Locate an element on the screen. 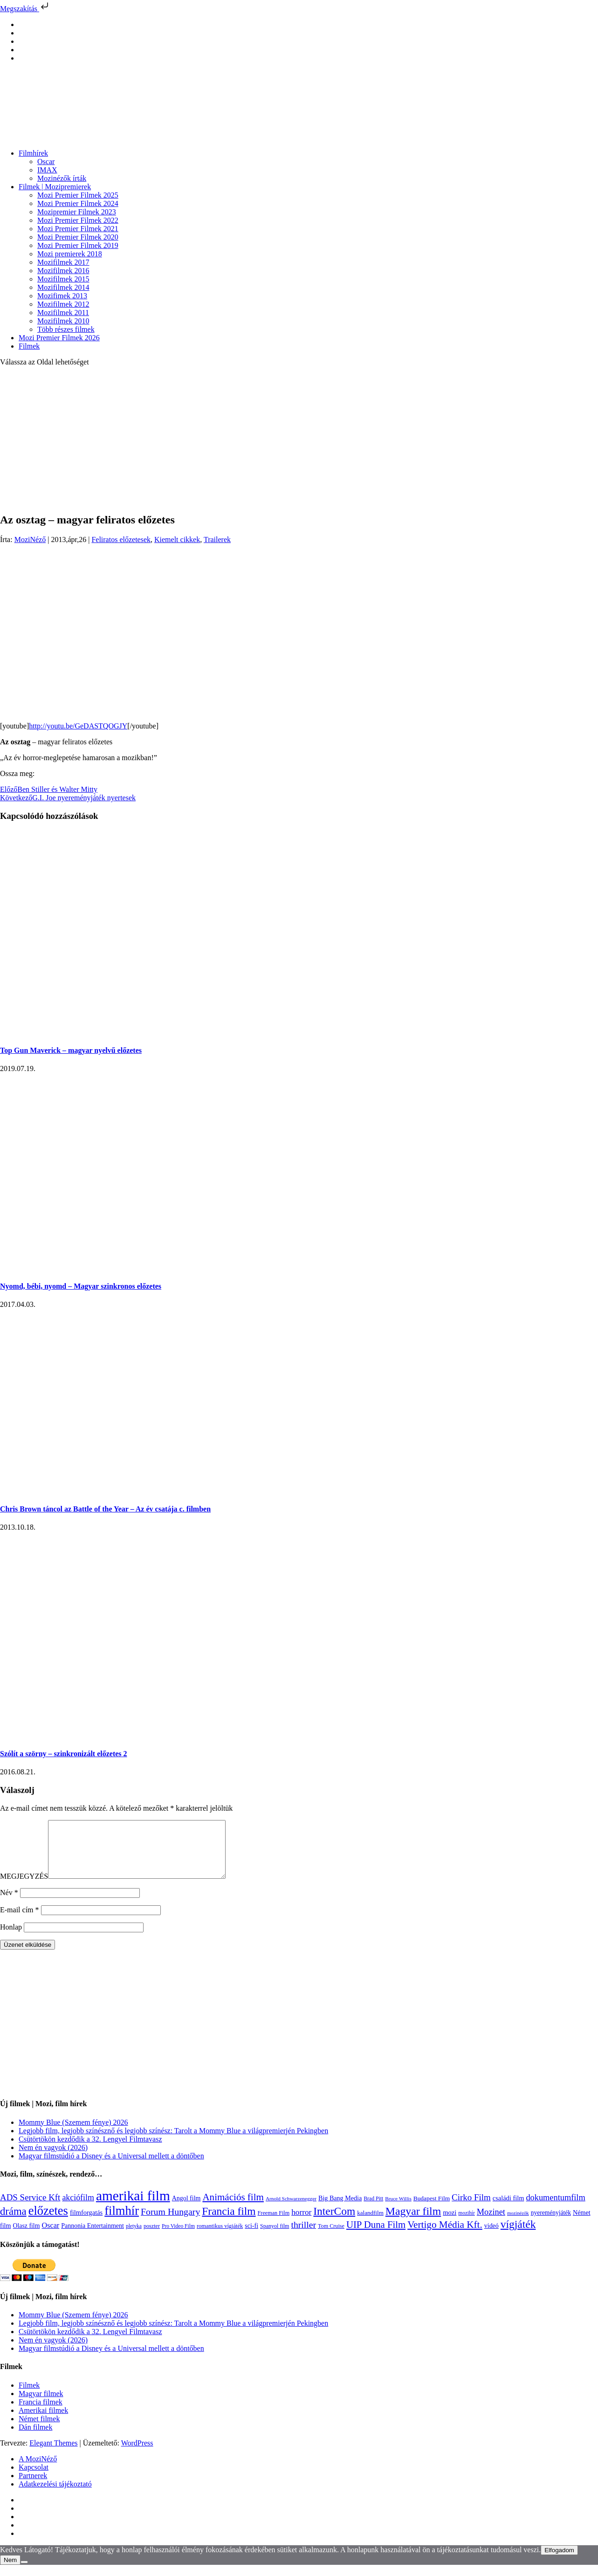 The height and width of the screenshot is (2576, 598). Trailerek is located at coordinates (217, 539).